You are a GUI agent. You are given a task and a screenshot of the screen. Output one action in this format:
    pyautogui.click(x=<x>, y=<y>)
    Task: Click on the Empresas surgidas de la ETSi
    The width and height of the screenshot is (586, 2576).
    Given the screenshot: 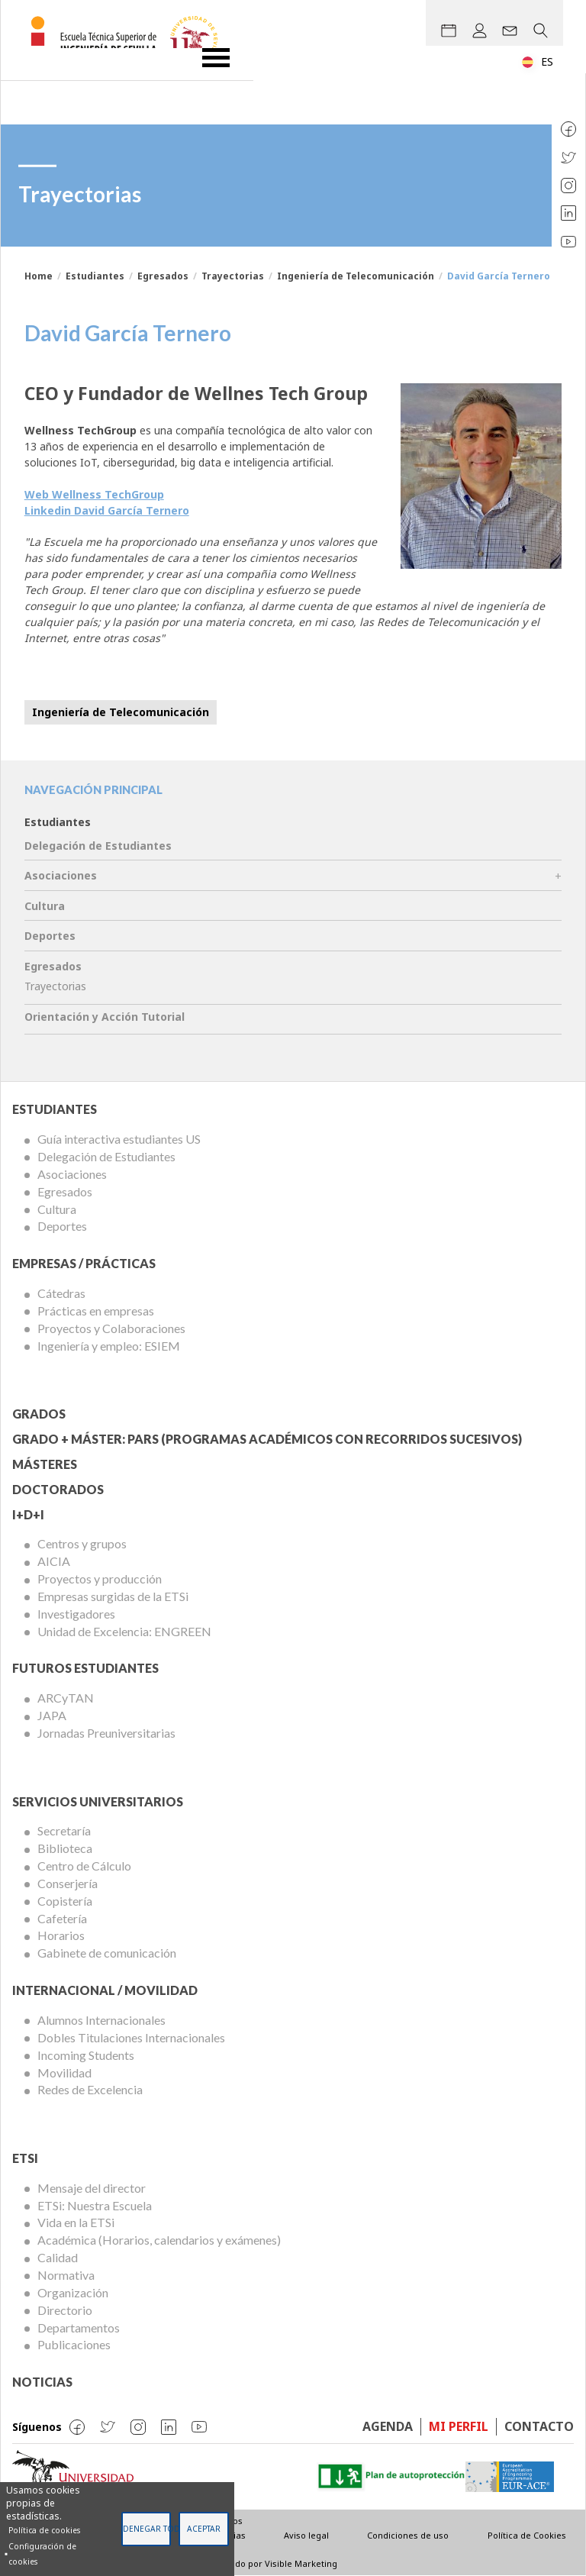 What is the action you would take?
    pyautogui.click(x=112, y=1596)
    